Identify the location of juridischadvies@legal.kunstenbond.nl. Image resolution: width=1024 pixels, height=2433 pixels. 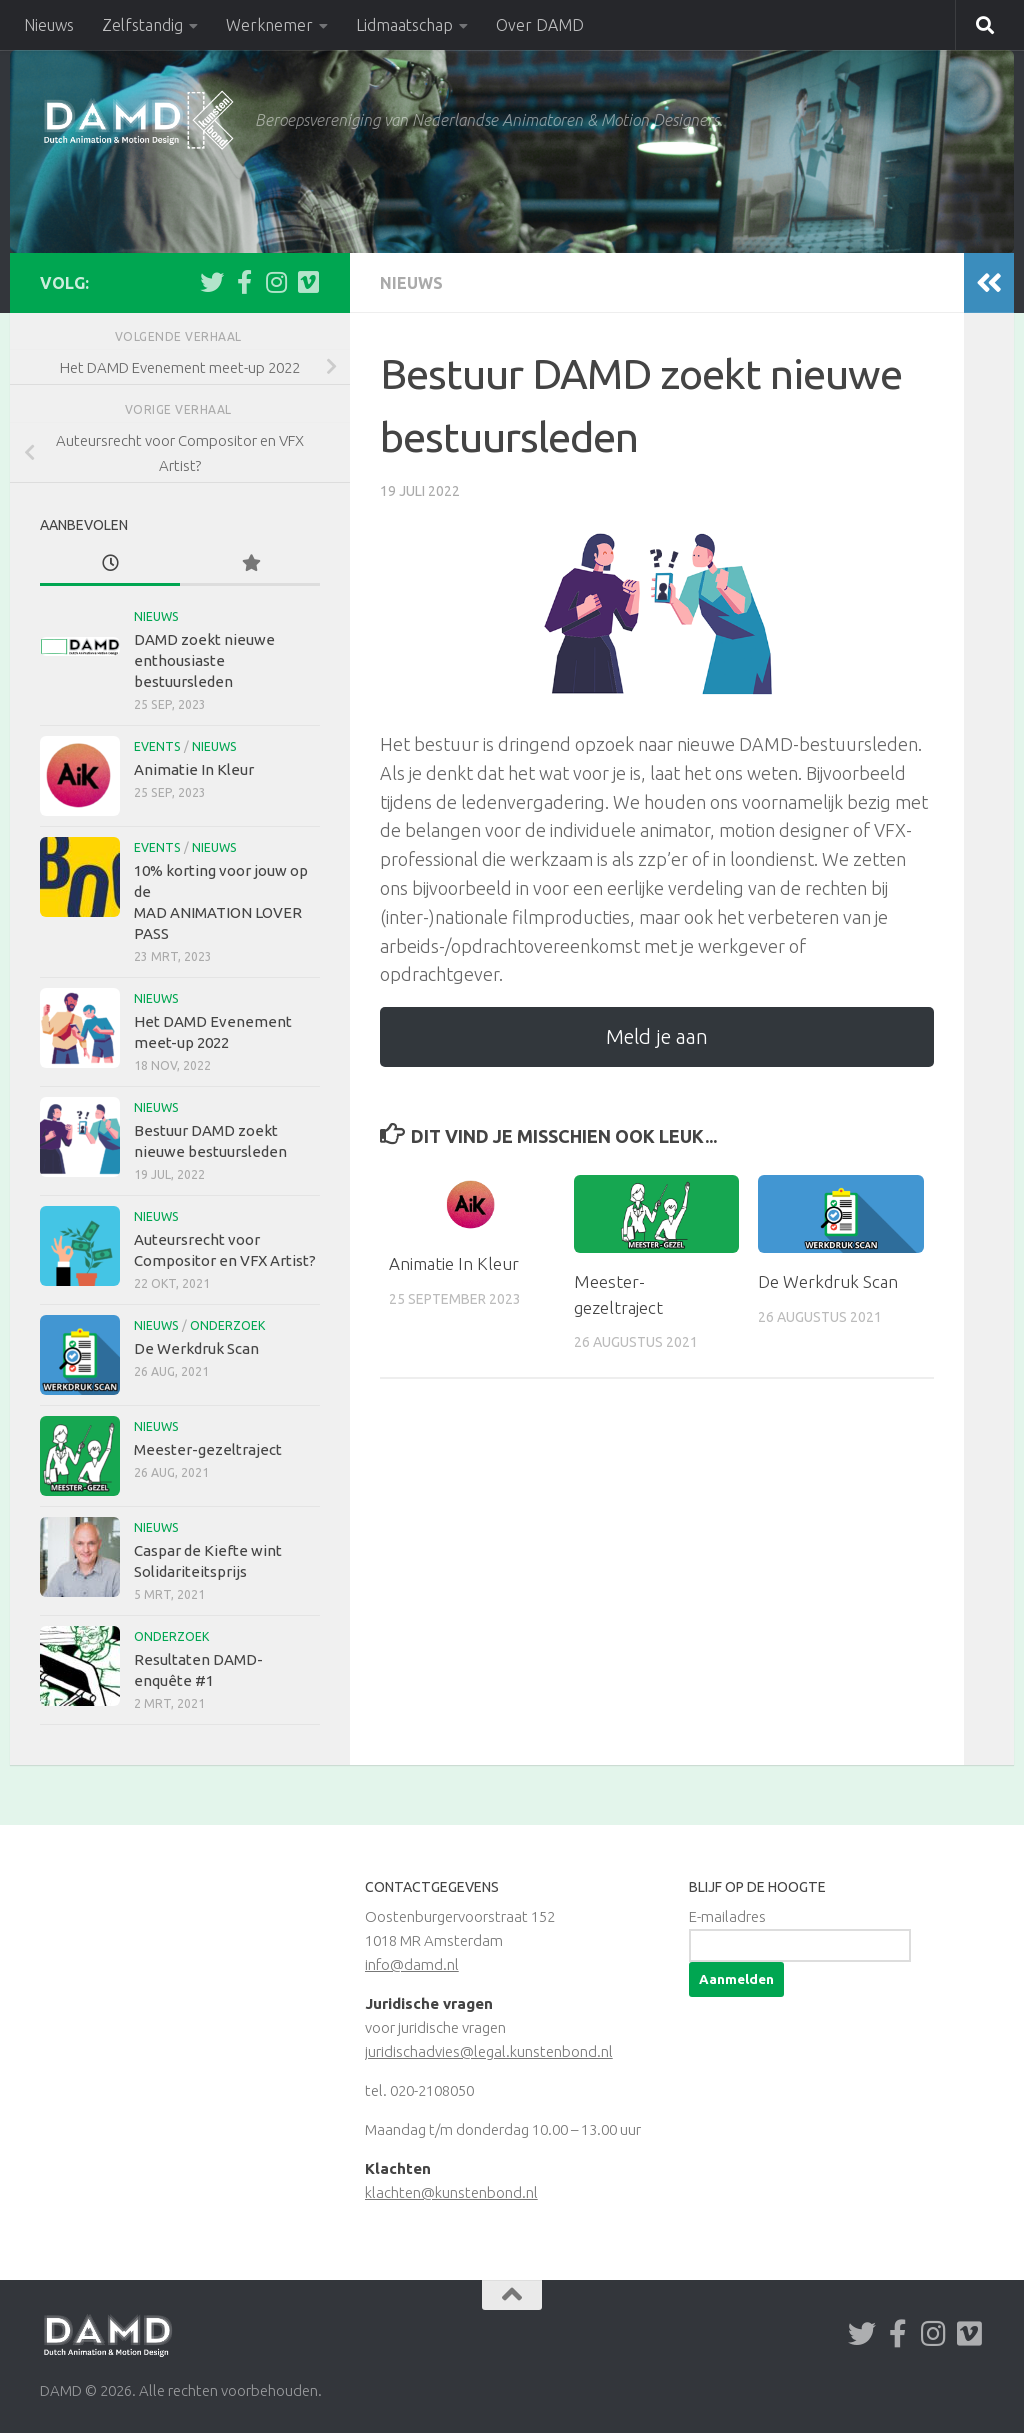
(489, 2051).